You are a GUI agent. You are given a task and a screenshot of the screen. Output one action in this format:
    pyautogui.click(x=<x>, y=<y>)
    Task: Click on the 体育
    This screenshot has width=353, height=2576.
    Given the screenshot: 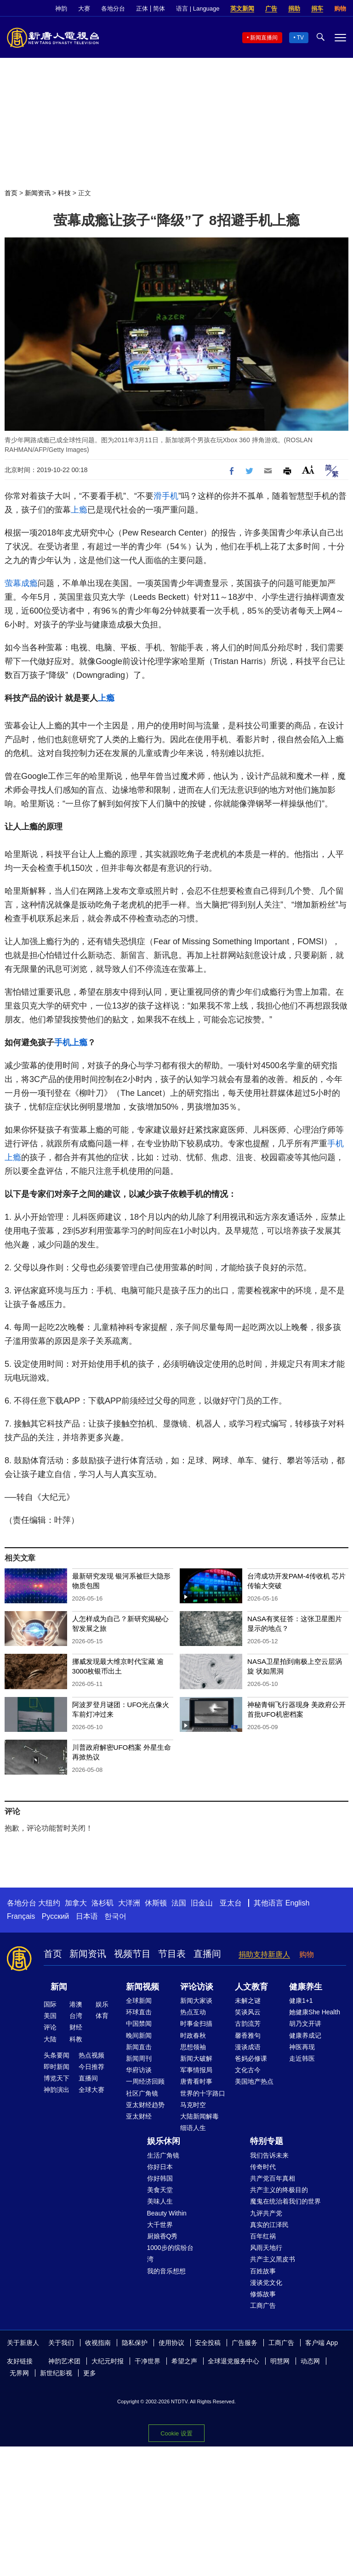 What is the action you would take?
    pyautogui.click(x=102, y=2015)
    